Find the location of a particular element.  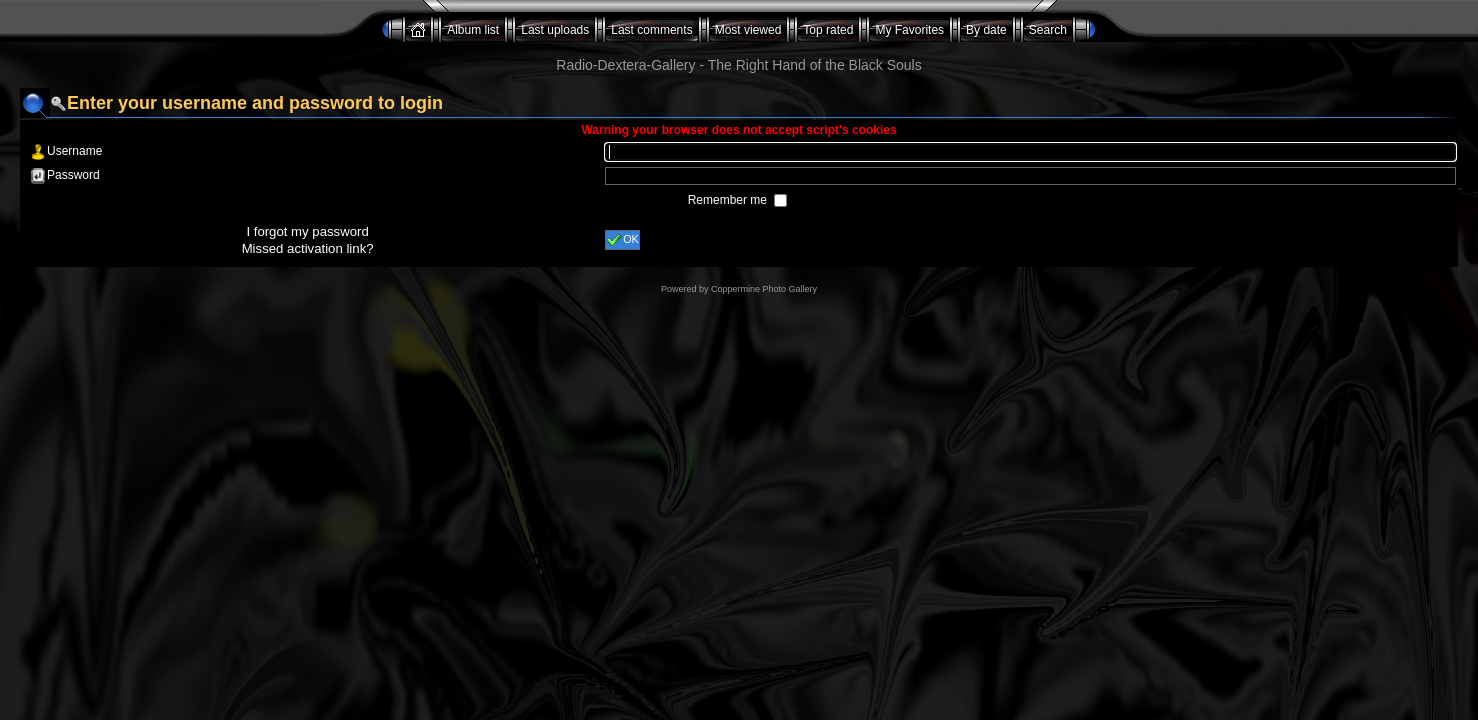

OK is located at coordinates (622, 240).